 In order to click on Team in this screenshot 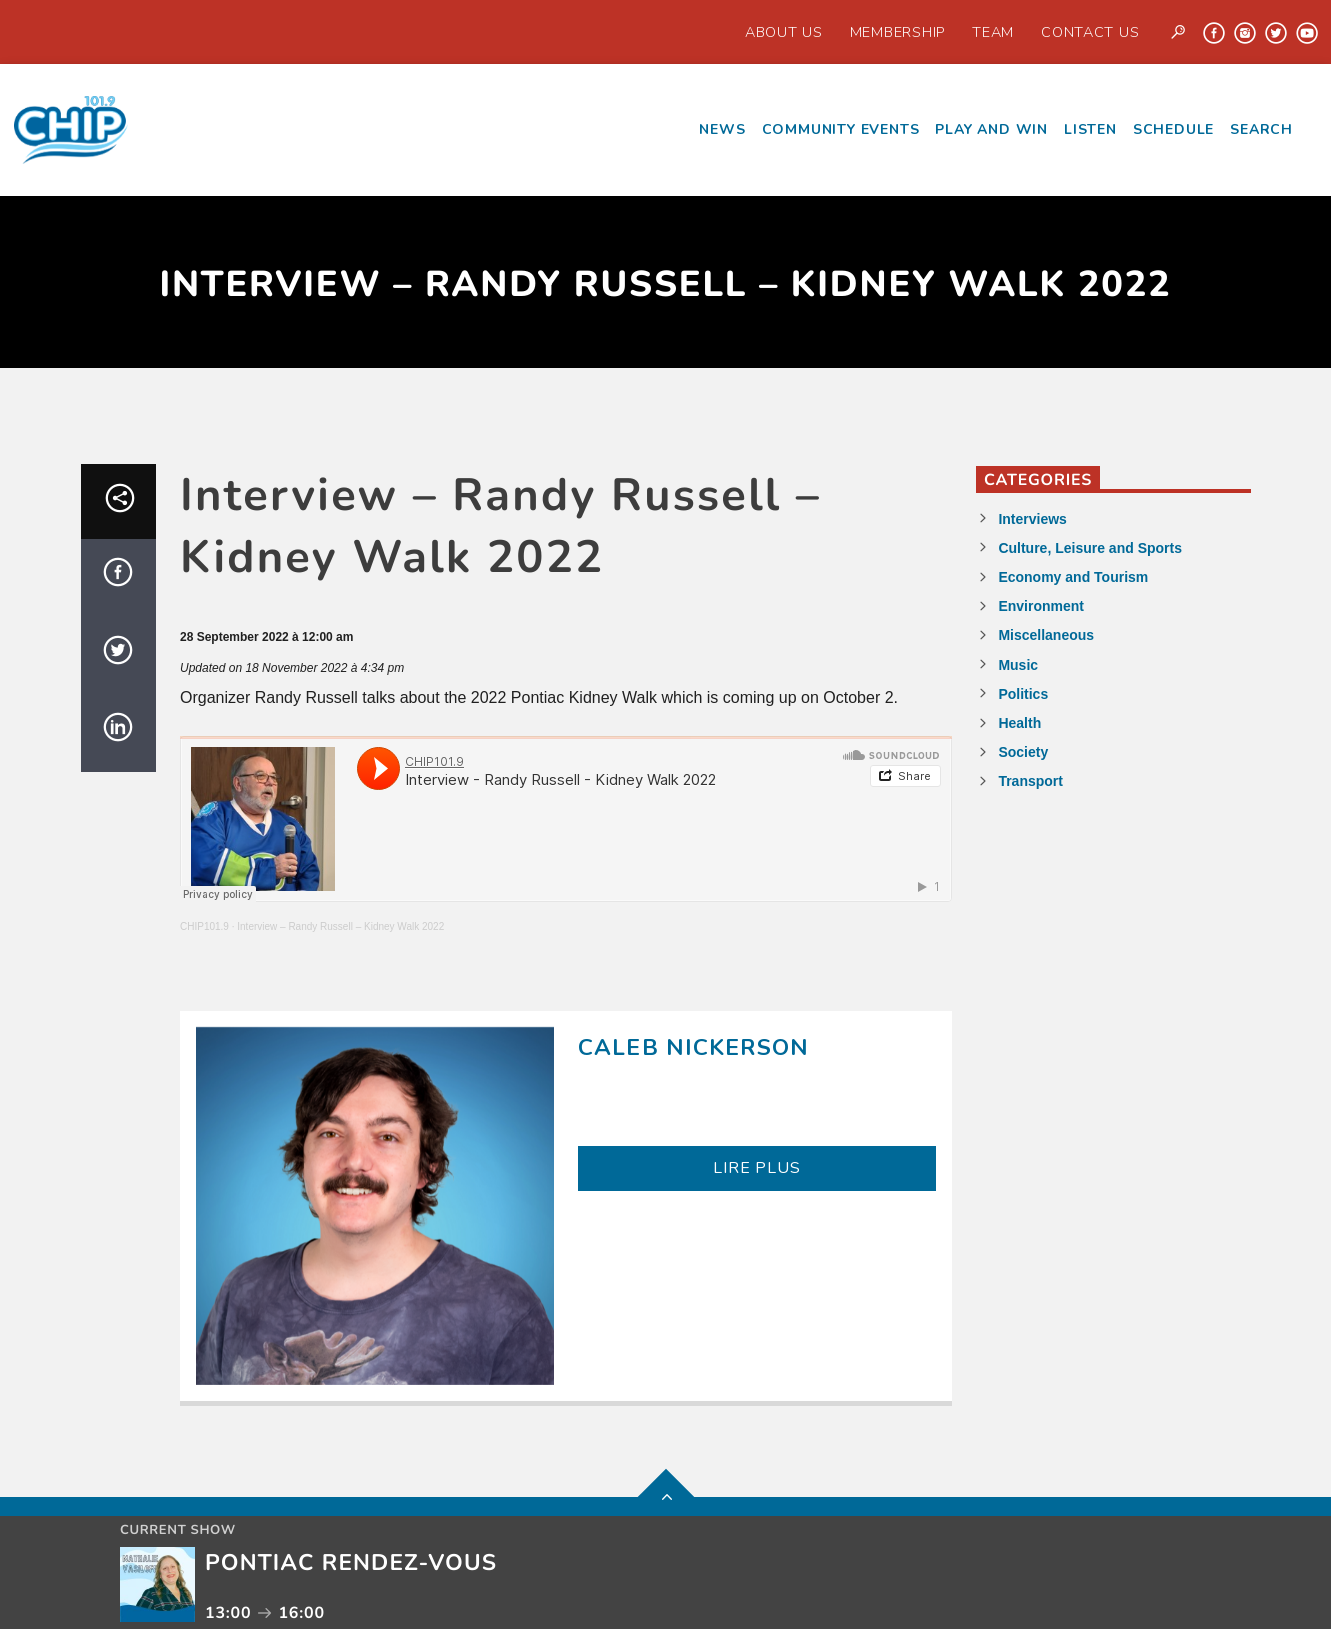, I will do `click(993, 32)`.